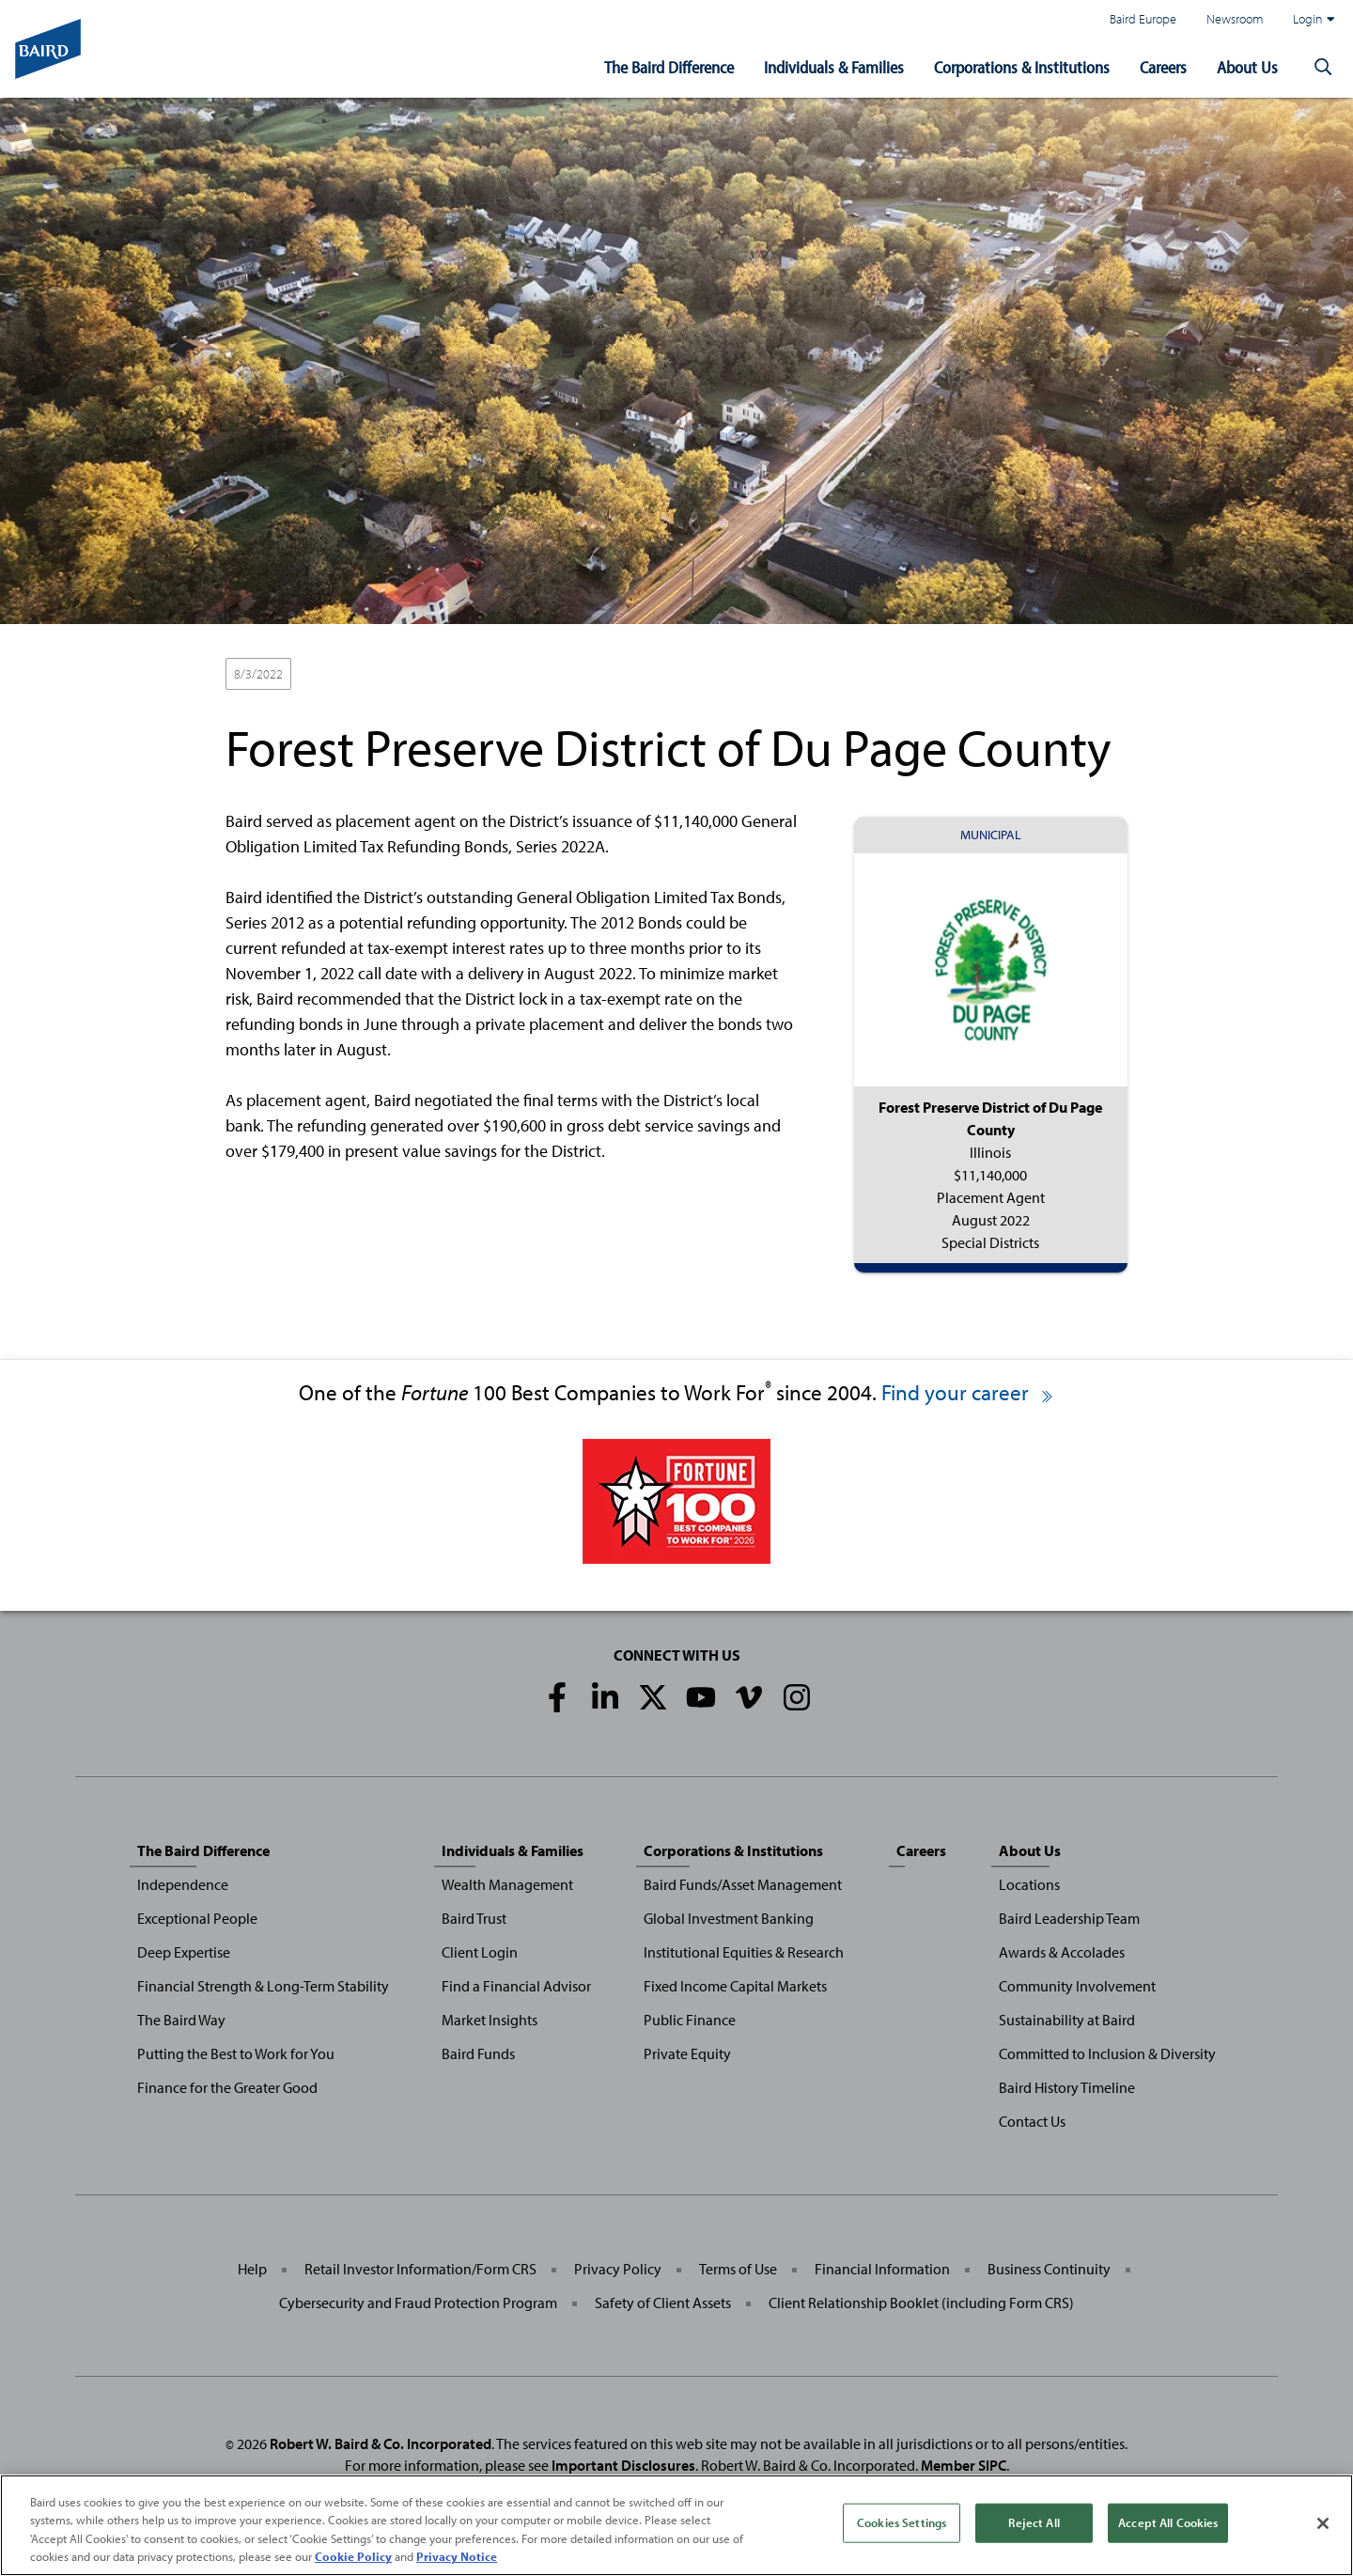 This screenshot has width=1353, height=2576. What do you see at coordinates (1033, 2522) in the screenshot?
I see `Reject All` at bounding box center [1033, 2522].